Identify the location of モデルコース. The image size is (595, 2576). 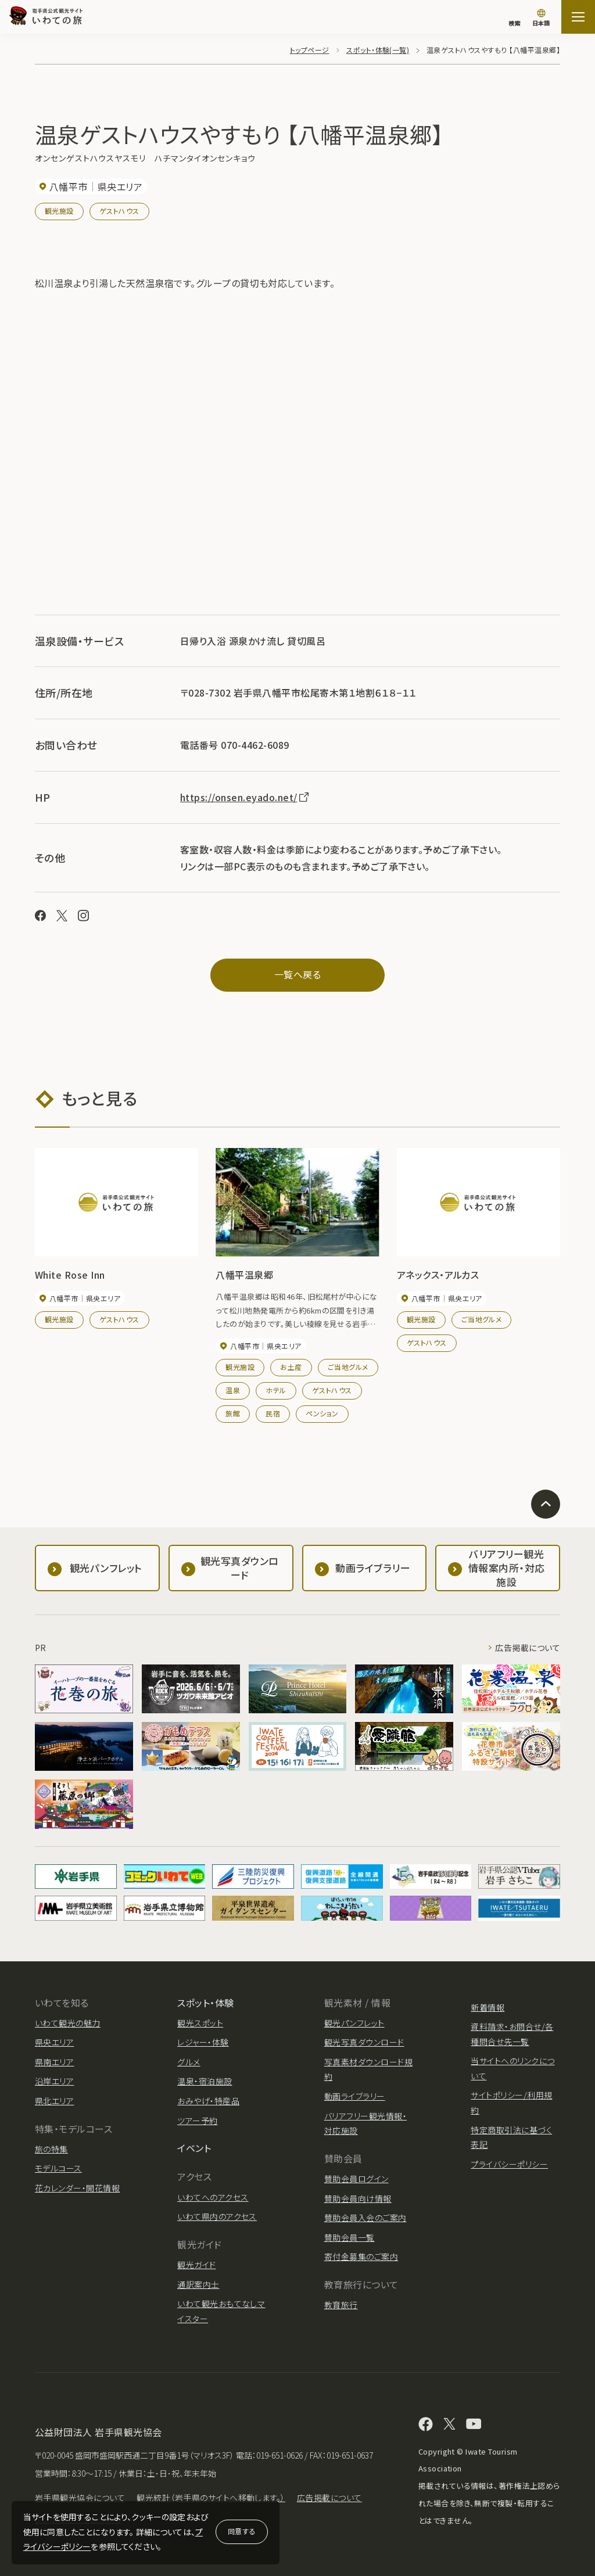
(58, 2168).